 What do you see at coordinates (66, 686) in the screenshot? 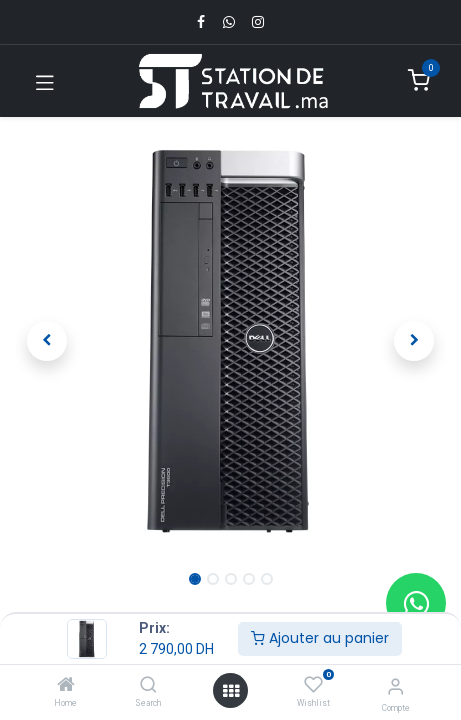
I see `[Home]` at bounding box center [66, 686].